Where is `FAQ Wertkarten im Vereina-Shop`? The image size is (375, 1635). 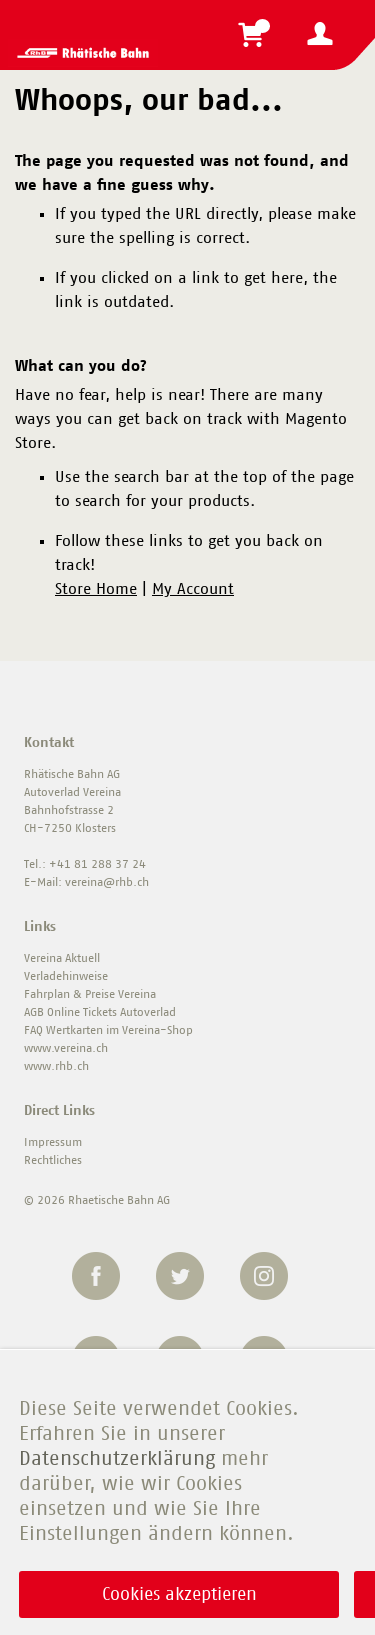 FAQ Wertkarten im Vereina-Shop is located at coordinates (108, 1030).